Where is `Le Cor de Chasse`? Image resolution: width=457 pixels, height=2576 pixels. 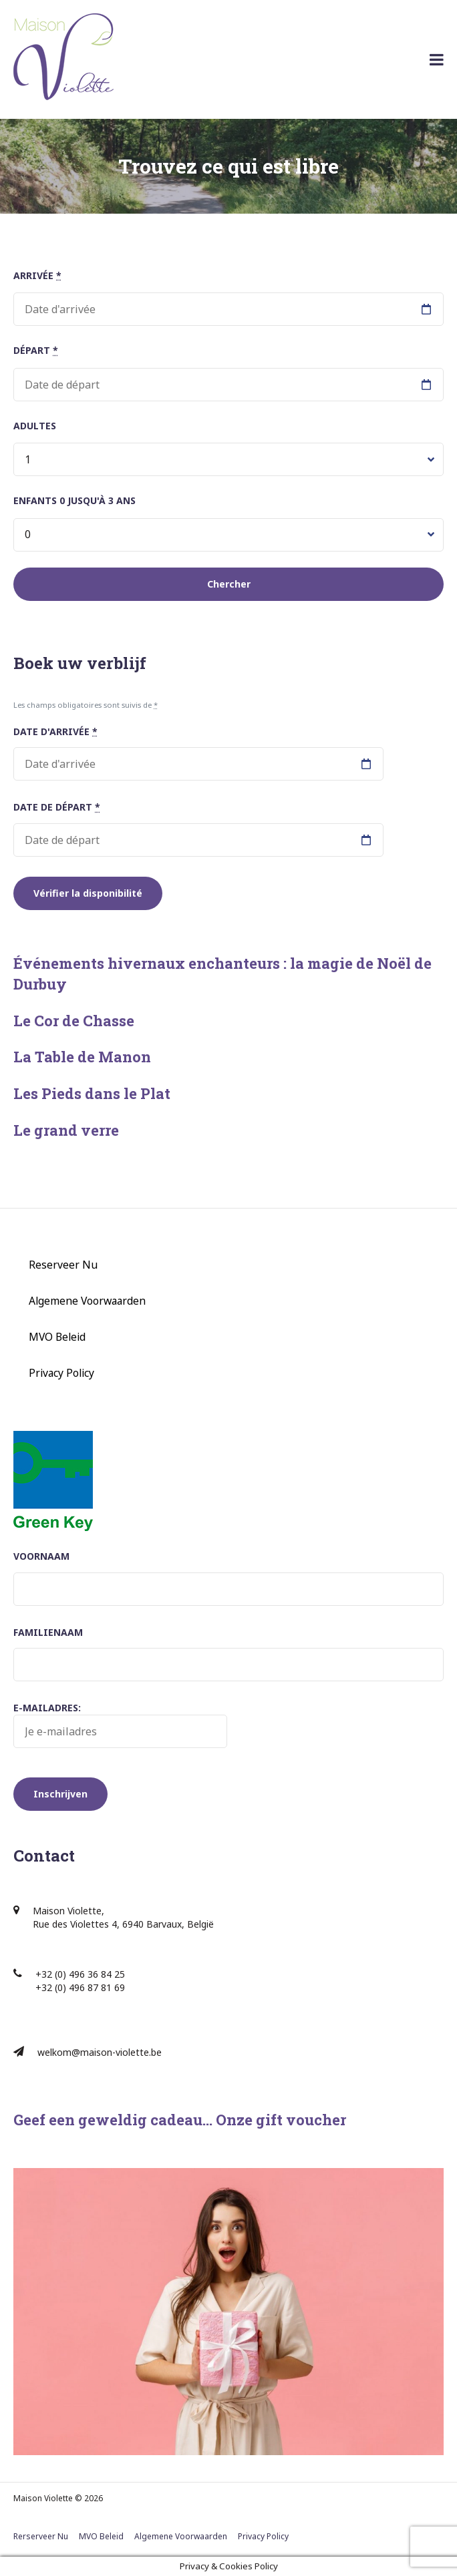 Le Cor de Chasse is located at coordinates (73, 1020).